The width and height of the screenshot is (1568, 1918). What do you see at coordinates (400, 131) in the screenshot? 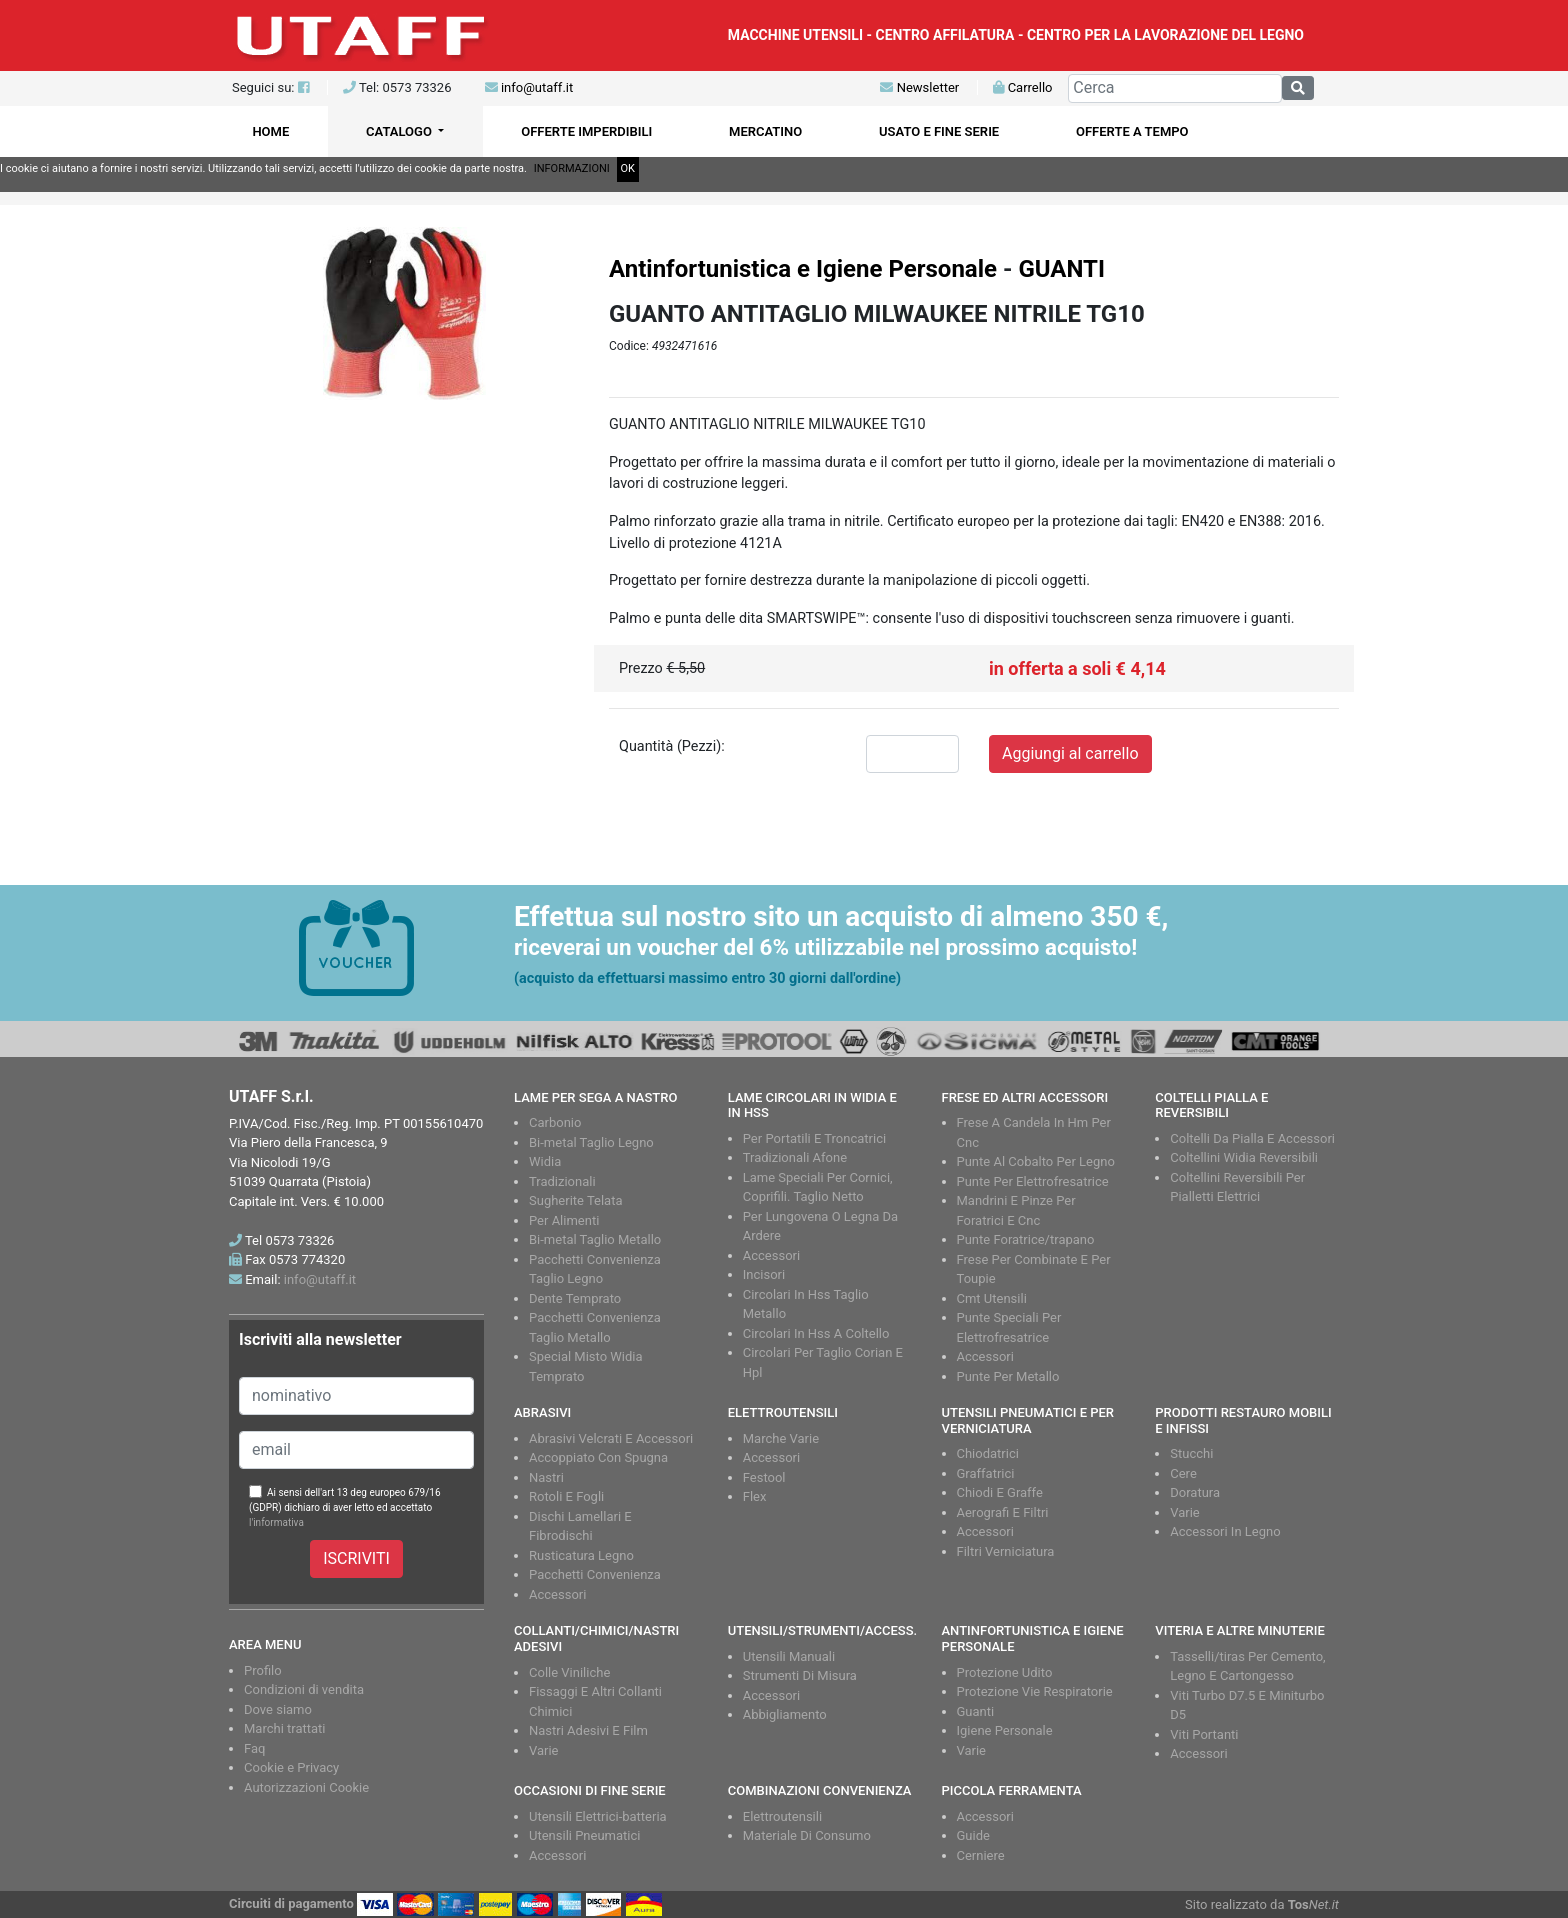
I see `CATALOGO [button]` at bounding box center [400, 131].